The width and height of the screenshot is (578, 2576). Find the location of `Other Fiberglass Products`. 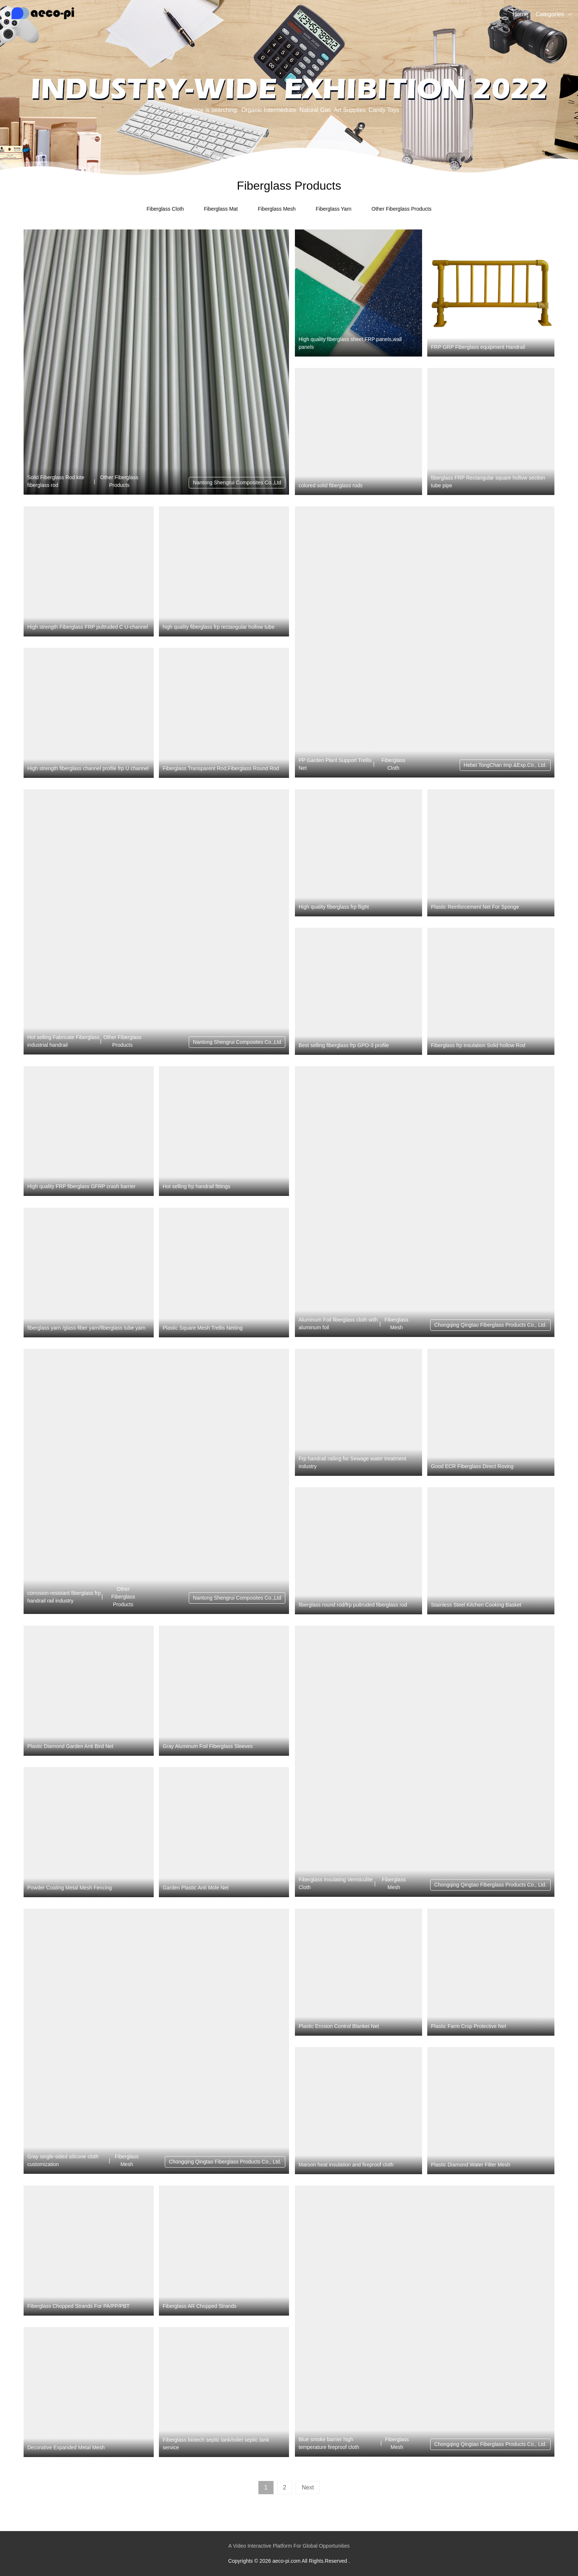

Other Fiberglass Products is located at coordinates (402, 209).